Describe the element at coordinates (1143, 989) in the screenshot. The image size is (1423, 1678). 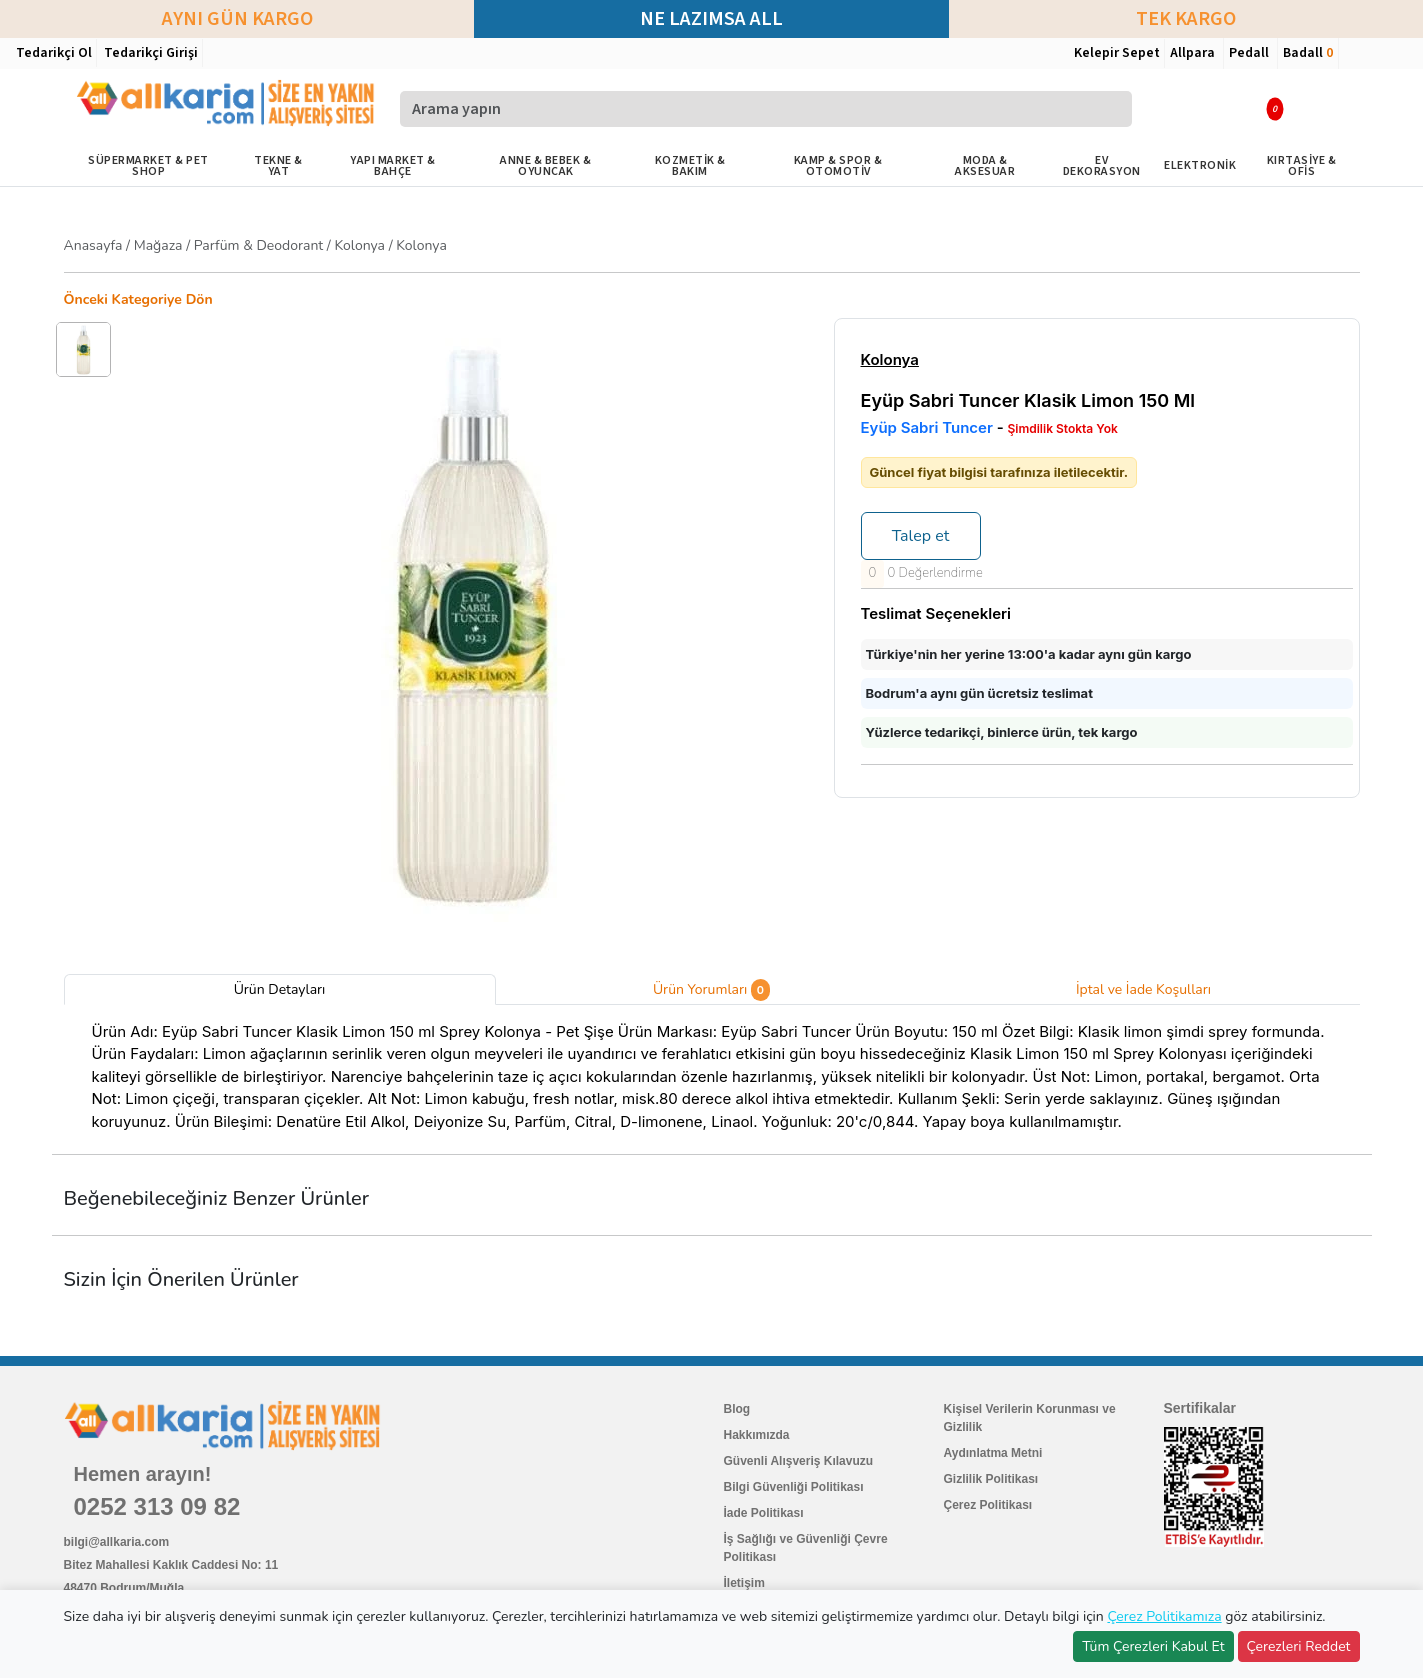
I see `İptal ve İade Koşulları [tab]` at that location.